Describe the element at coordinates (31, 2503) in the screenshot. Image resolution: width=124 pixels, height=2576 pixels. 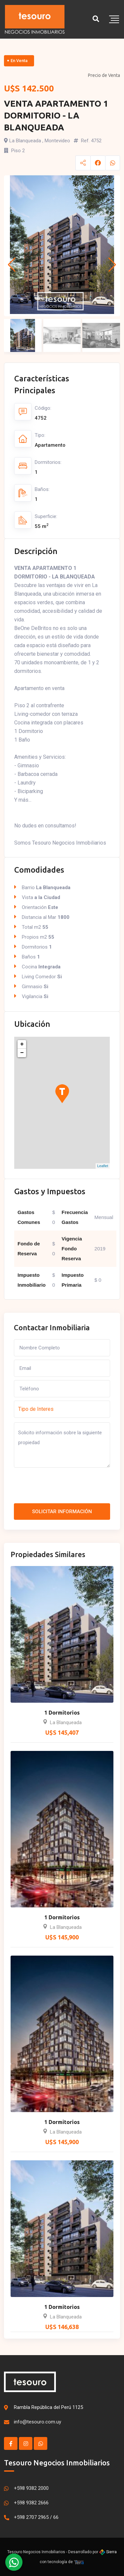
I see `+598 9382 2666` at that location.